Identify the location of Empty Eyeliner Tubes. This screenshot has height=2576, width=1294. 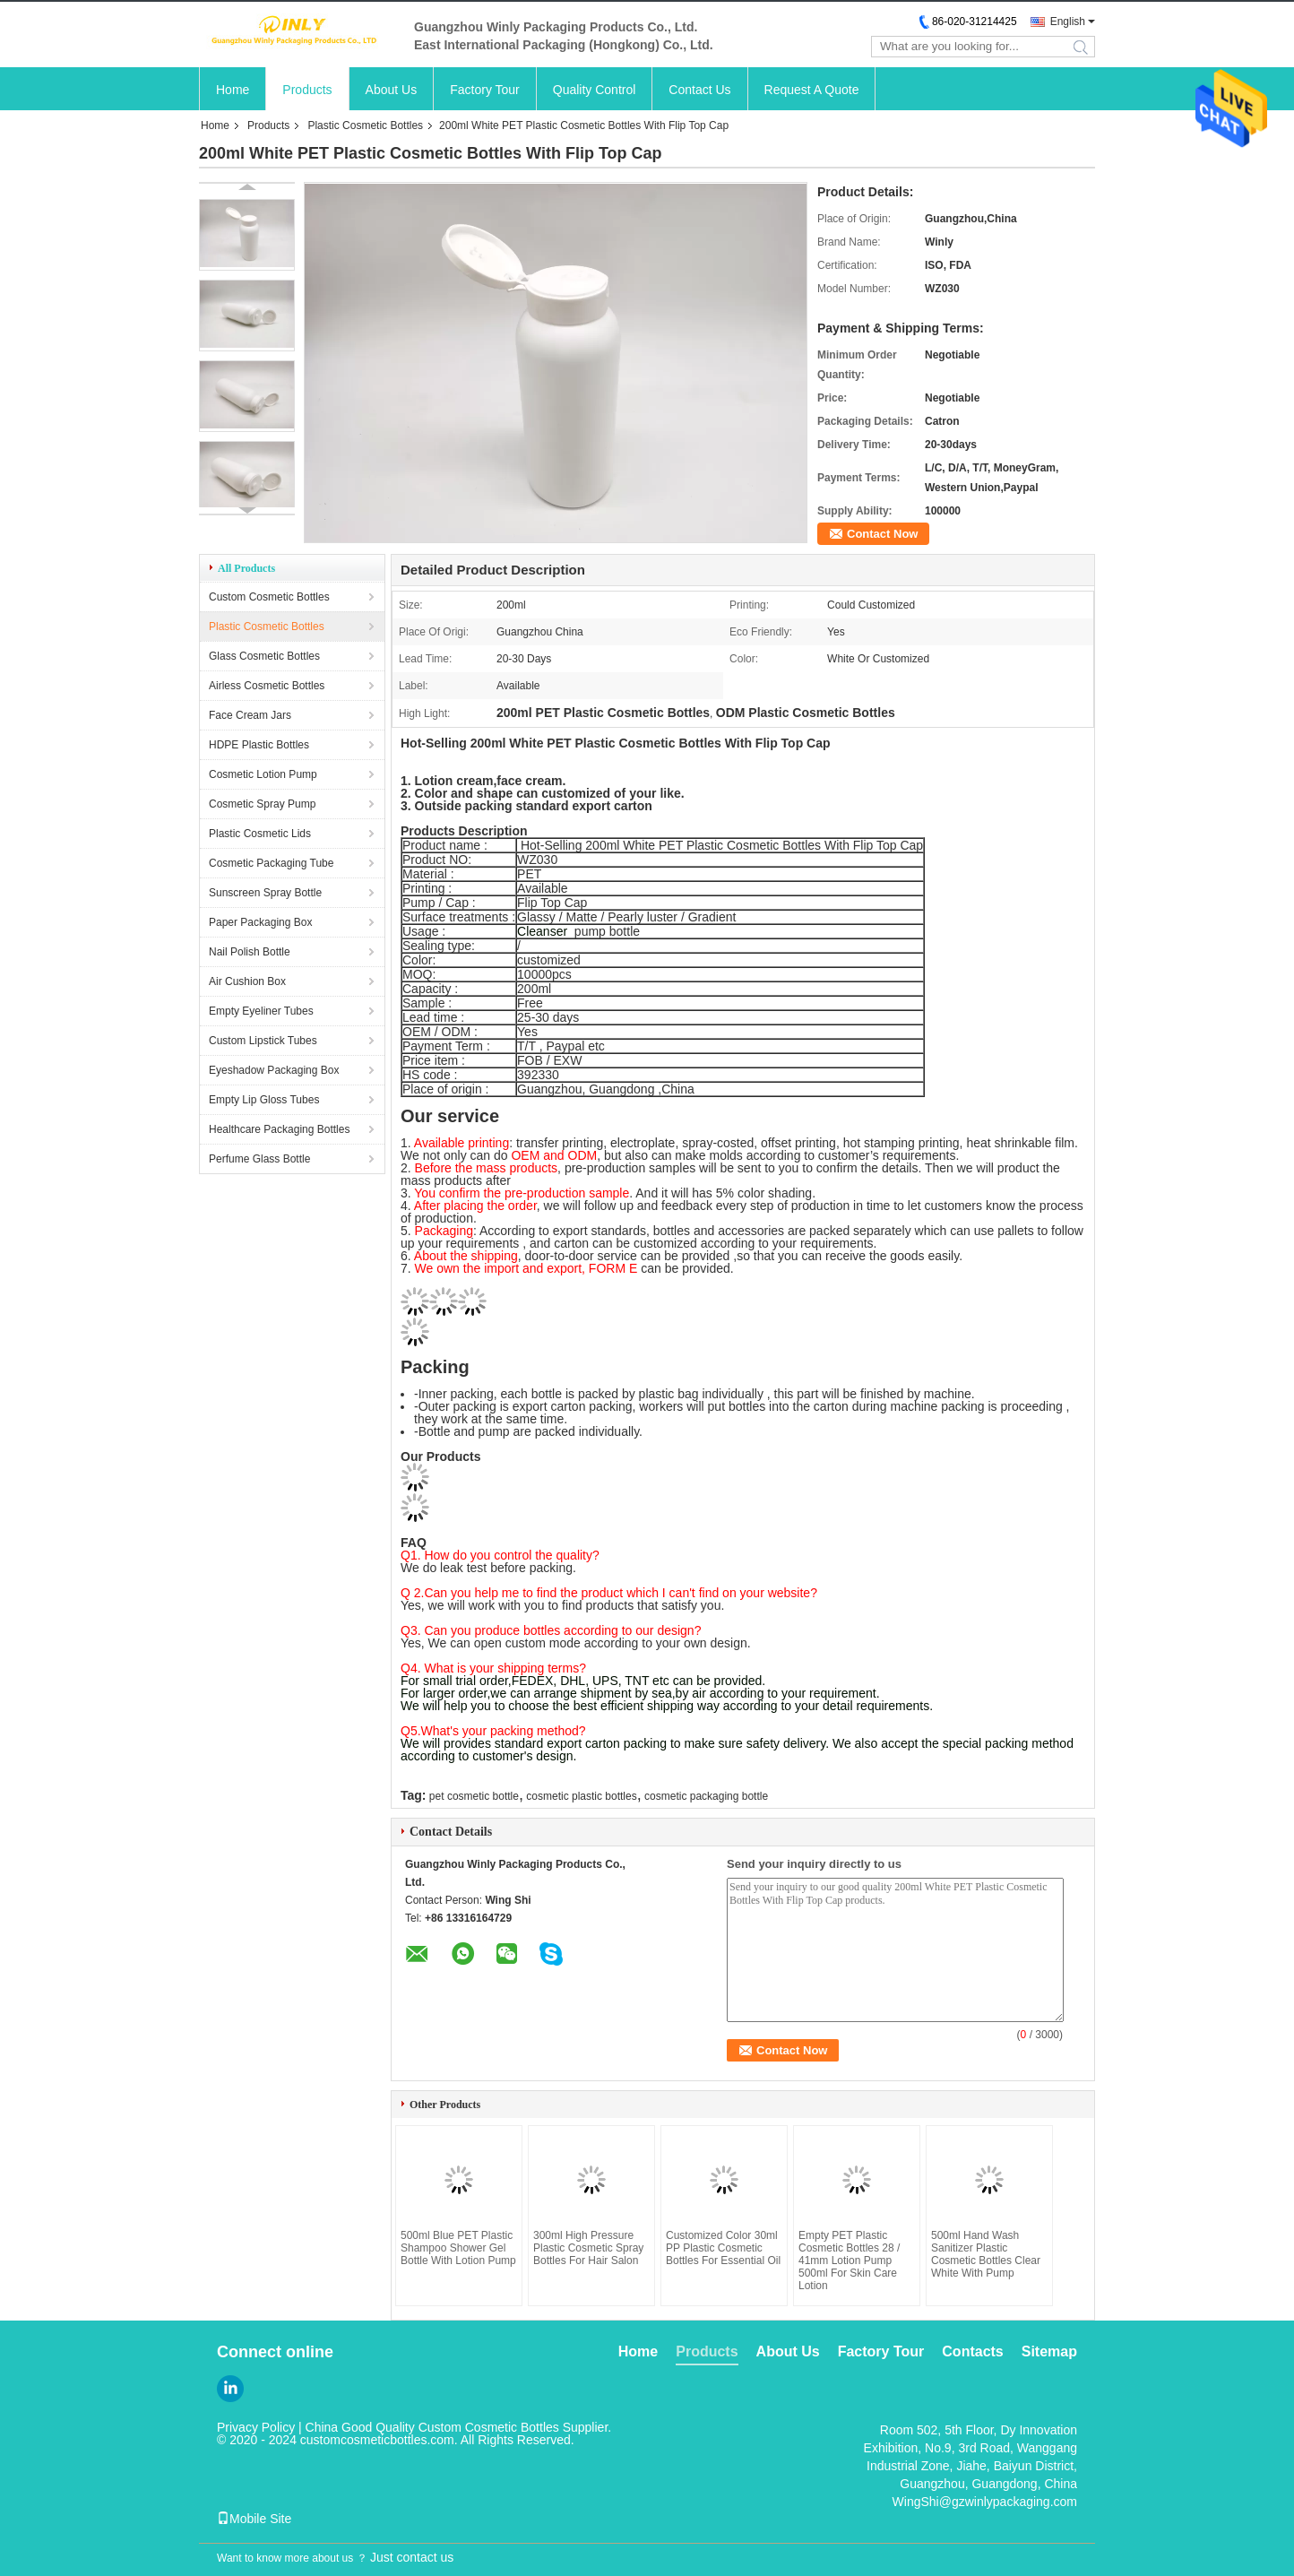
(261, 1011).